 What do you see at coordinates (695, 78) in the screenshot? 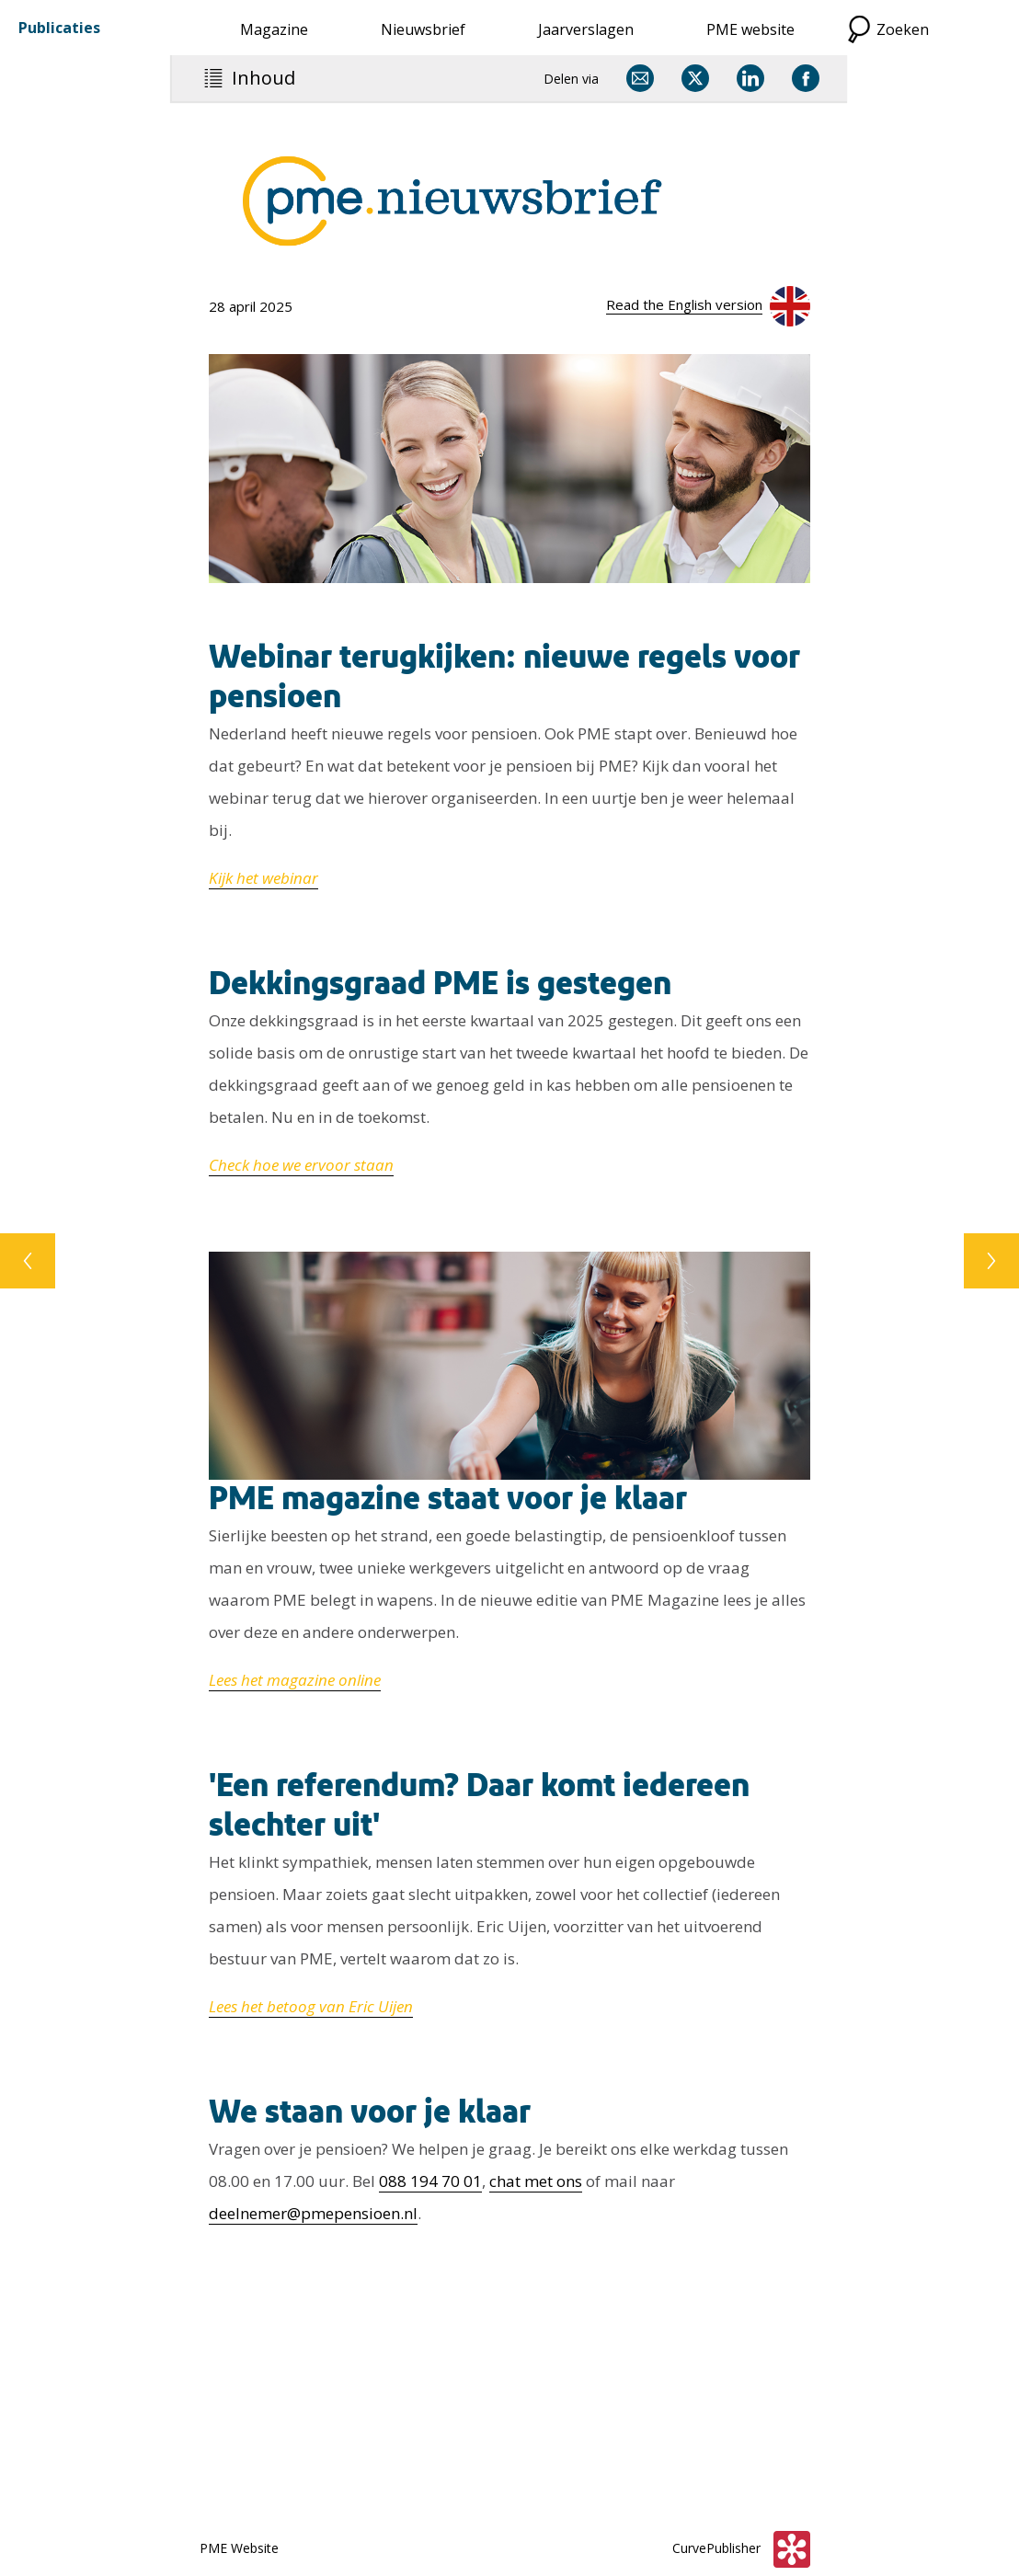
I see `[Delen via X]` at bounding box center [695, 78].